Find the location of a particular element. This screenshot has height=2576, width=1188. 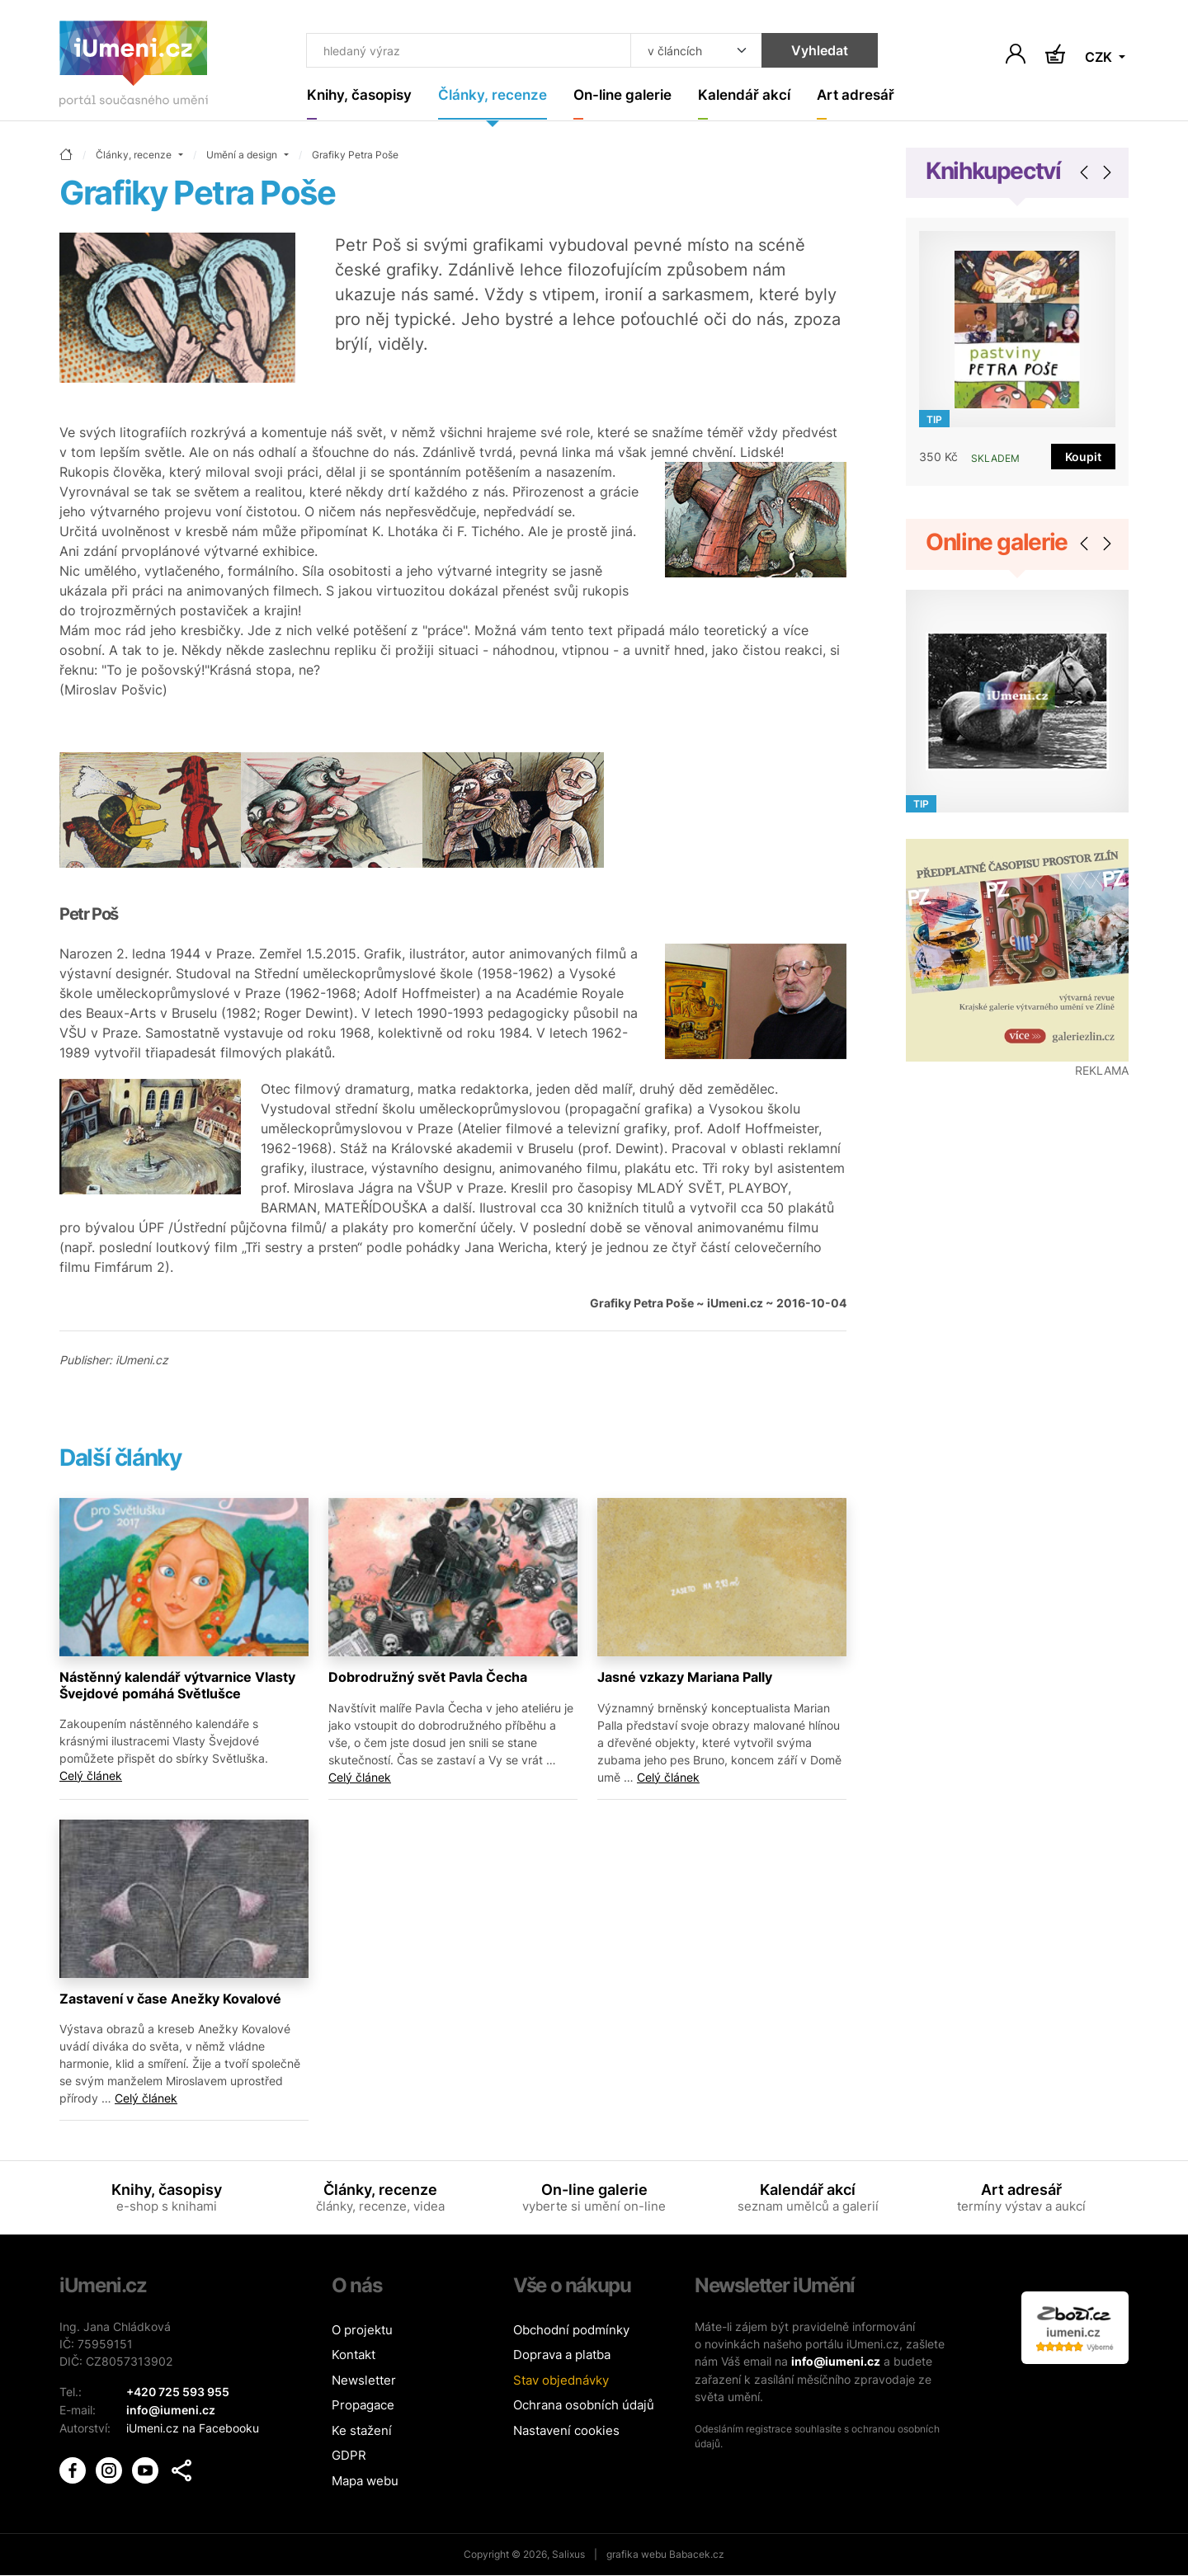

Online galerie is located at coordinates (997, 543).